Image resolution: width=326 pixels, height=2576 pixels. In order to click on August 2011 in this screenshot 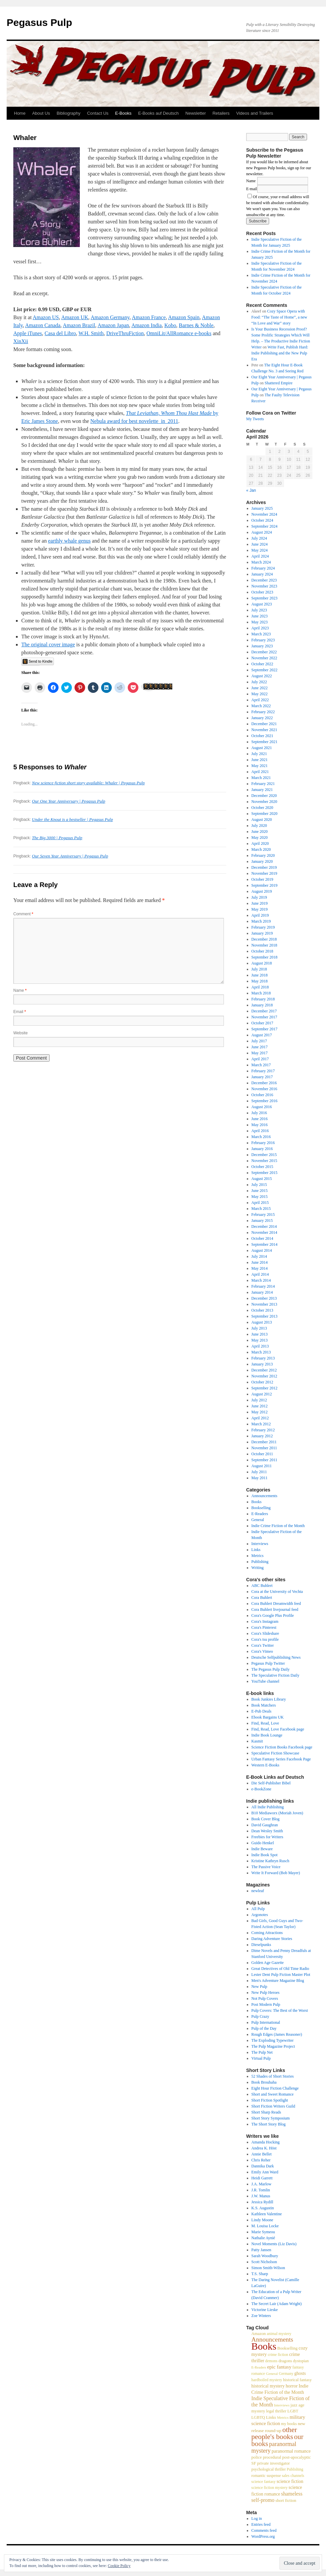, I will do `click(261, 1466)`.